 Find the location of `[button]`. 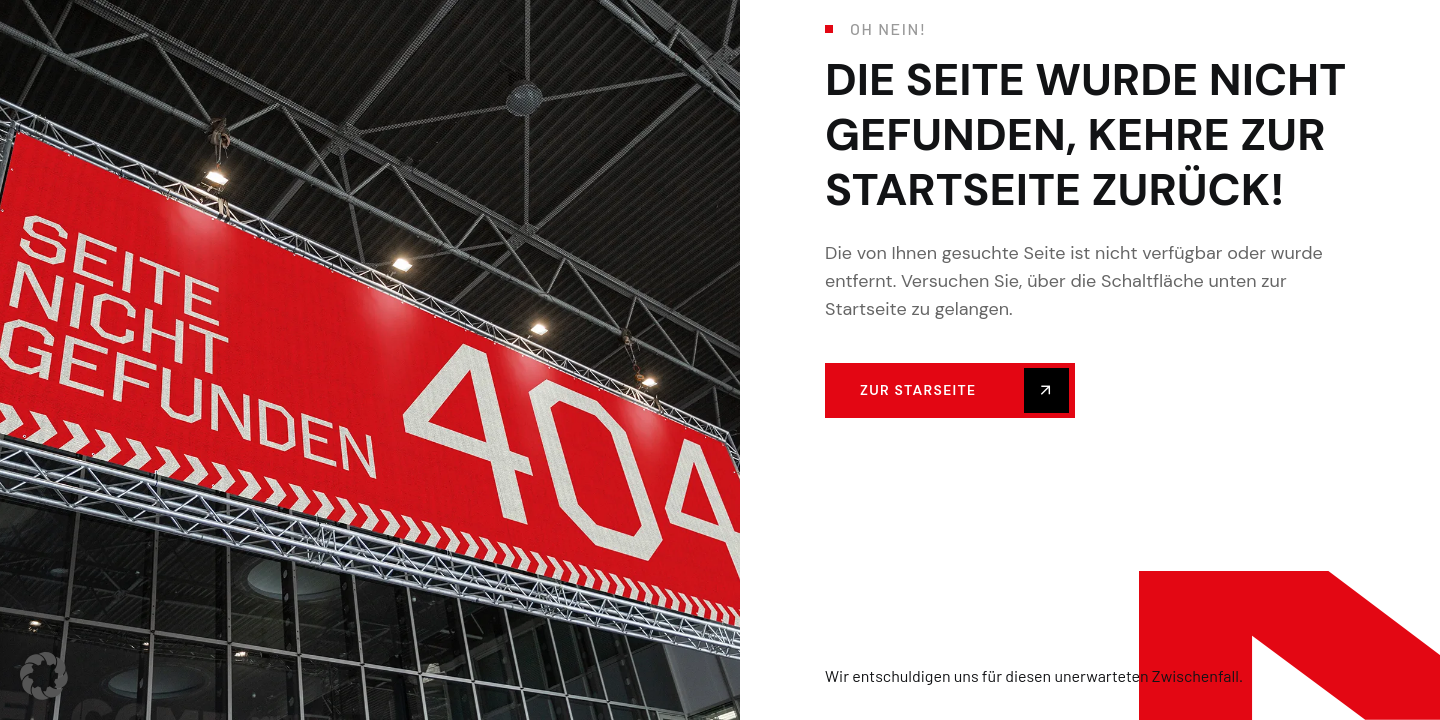

[button] is located at coordinates (44, 676).